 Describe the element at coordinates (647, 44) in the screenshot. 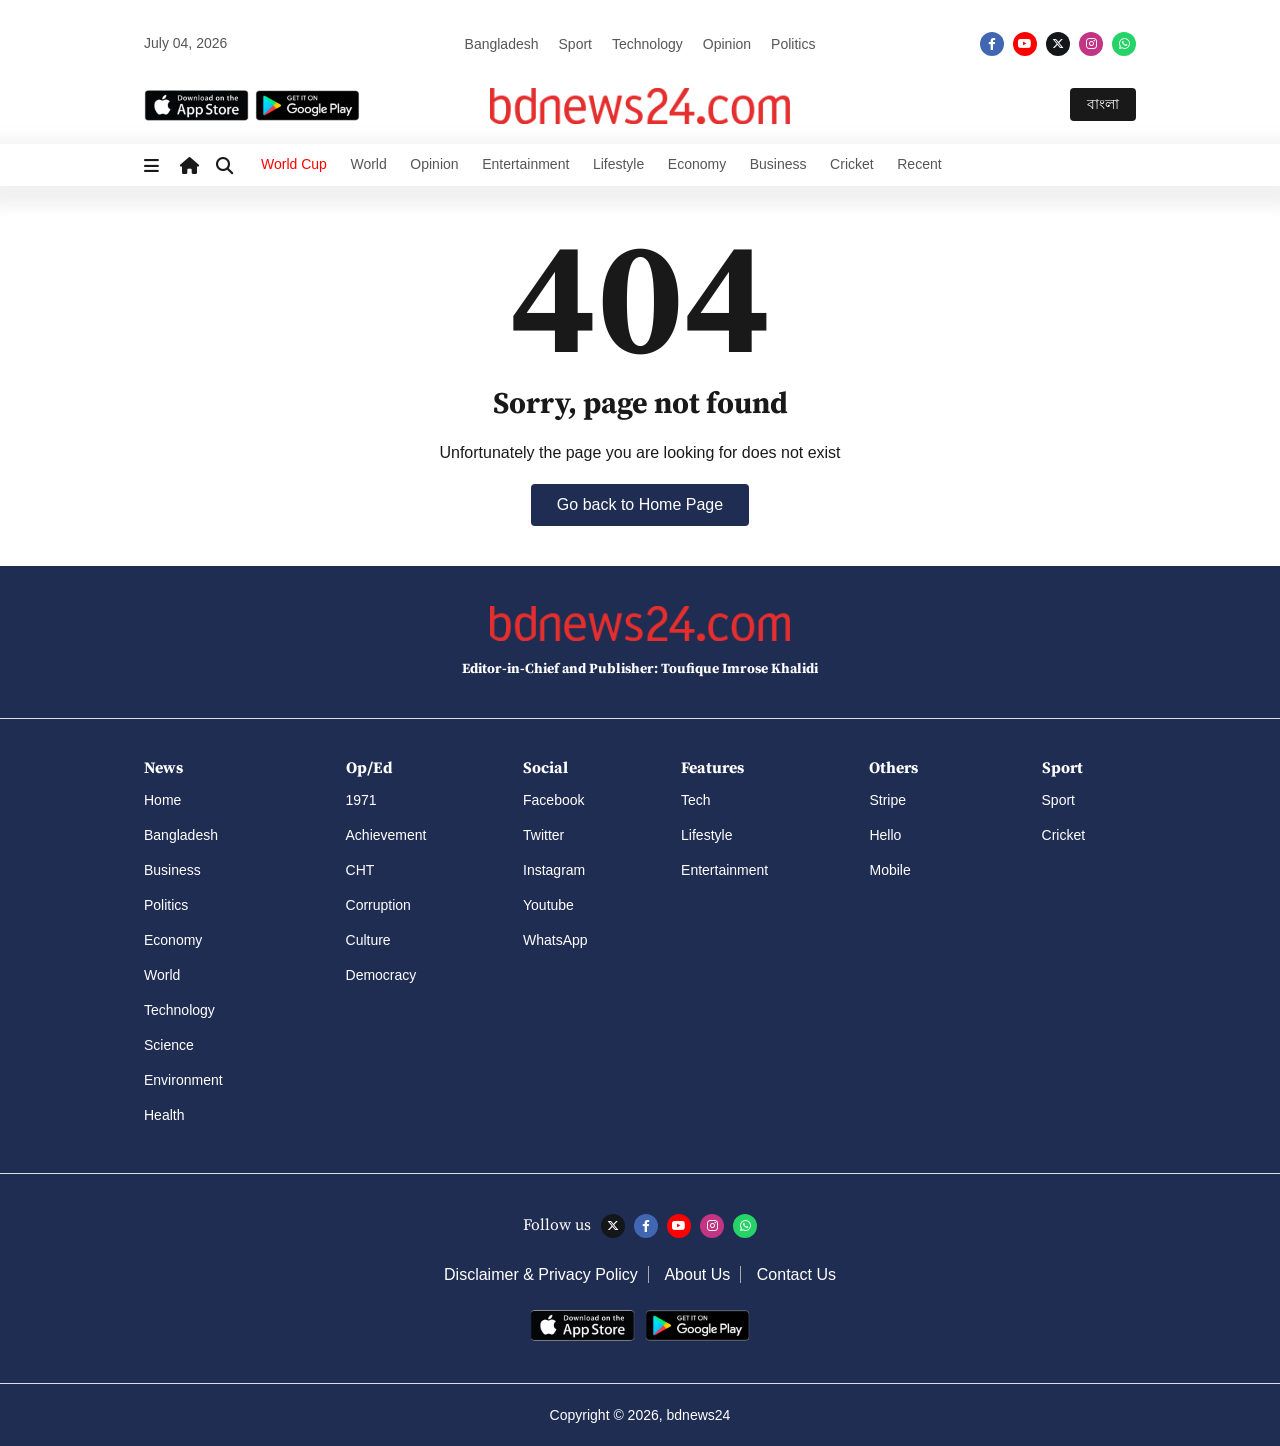

I see `Technology` at that location.